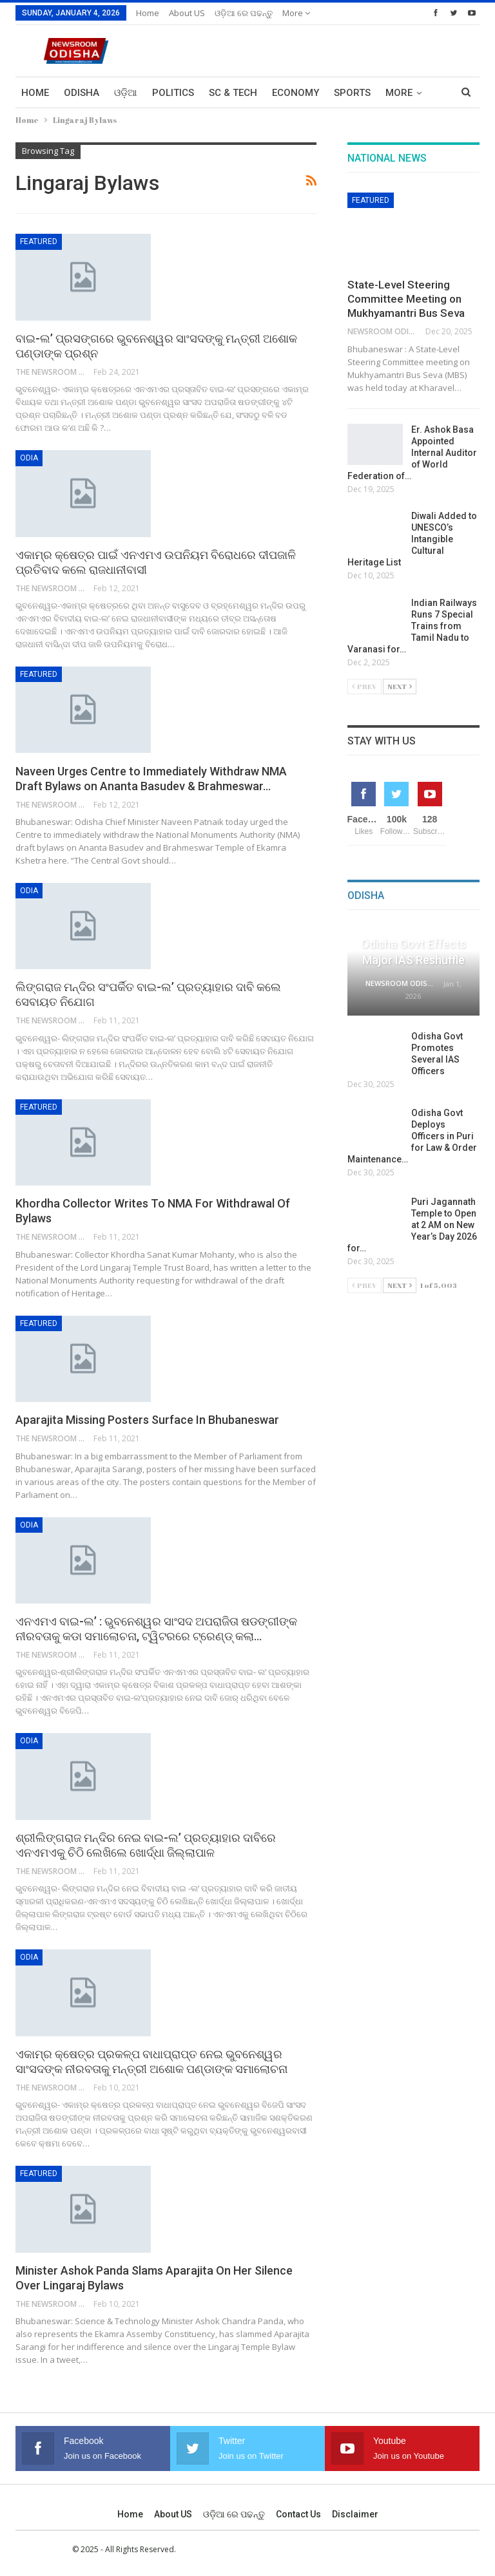 This screenshot has height=2576, width=495. What do you see at coordinates (147, 1419) in the screenshot?
I see `Aparajita Missing Posters Surface In Bhubaneswar` at bounding box center [147, 1419].